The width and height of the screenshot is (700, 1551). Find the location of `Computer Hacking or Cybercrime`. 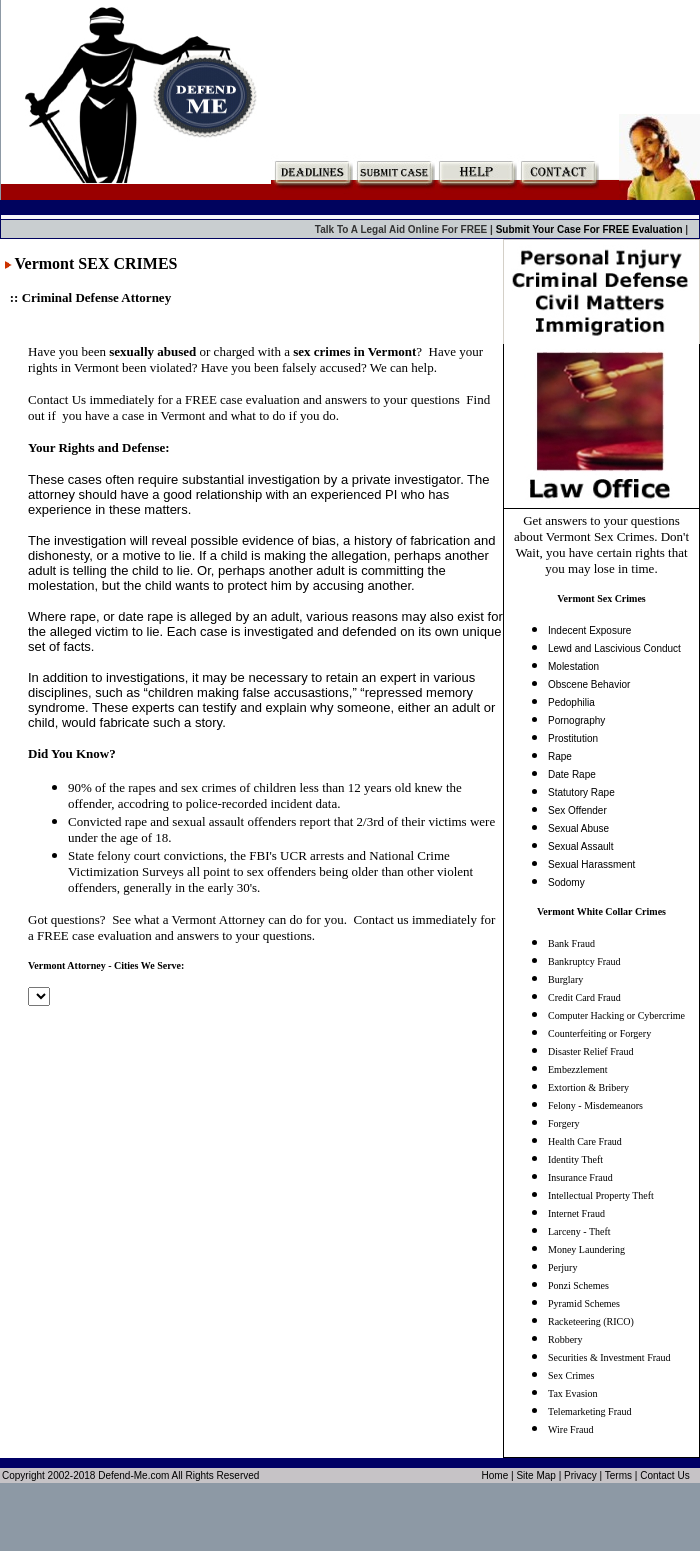

Computer Hacking or Cybercrime is located at coordinates (616, 1015).